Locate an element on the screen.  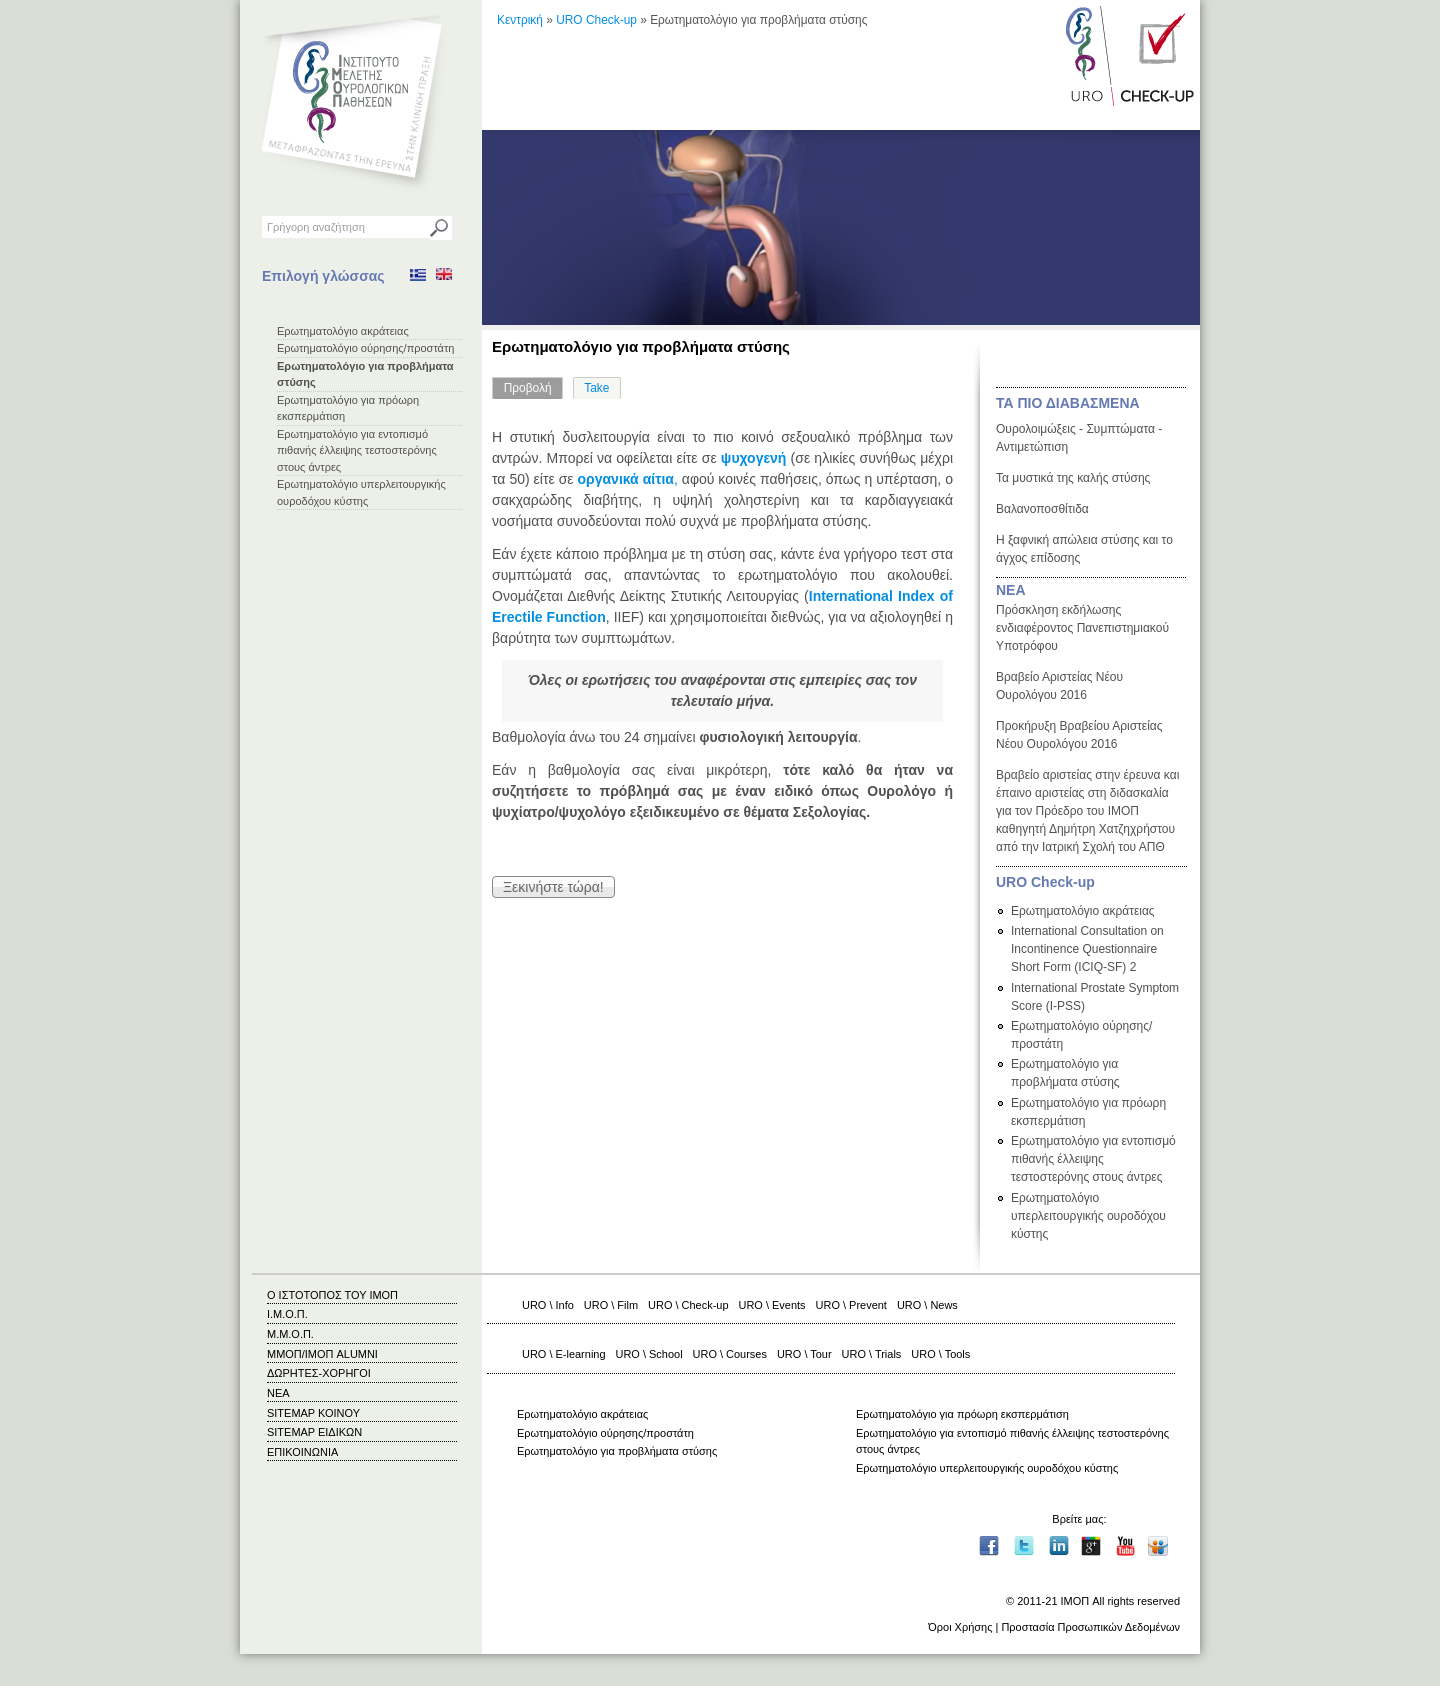
Ερωτηματολόγιο υπερλειτουργικής ουροδόχου κύστης is located at coordinates (1088, 1216).